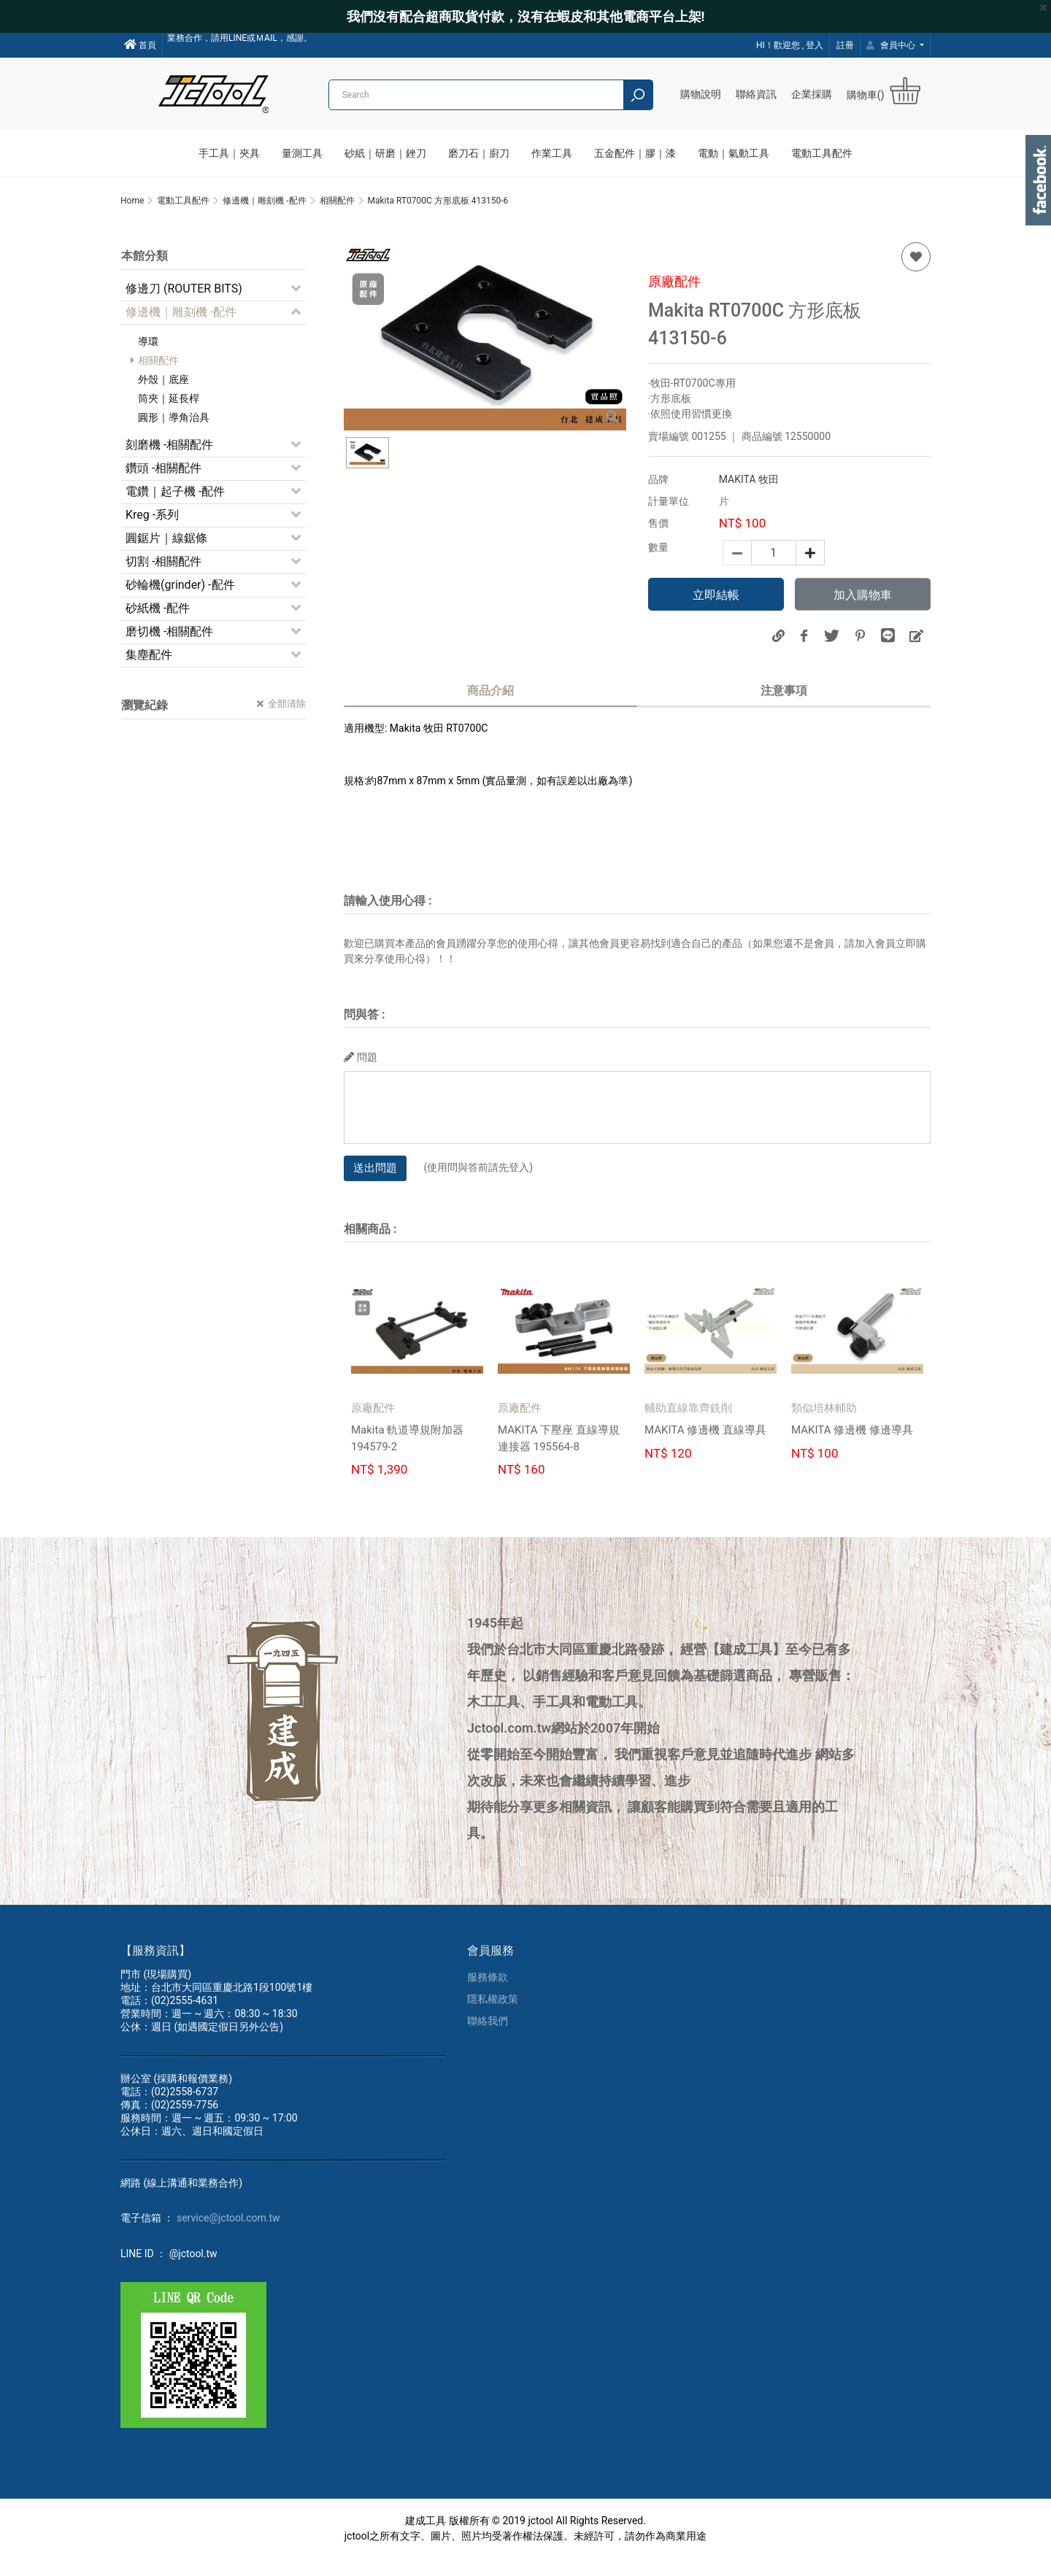  Describe the element at coordinates (158, 626) in the screenshot. I see `砂紙機 -配件` at that location.